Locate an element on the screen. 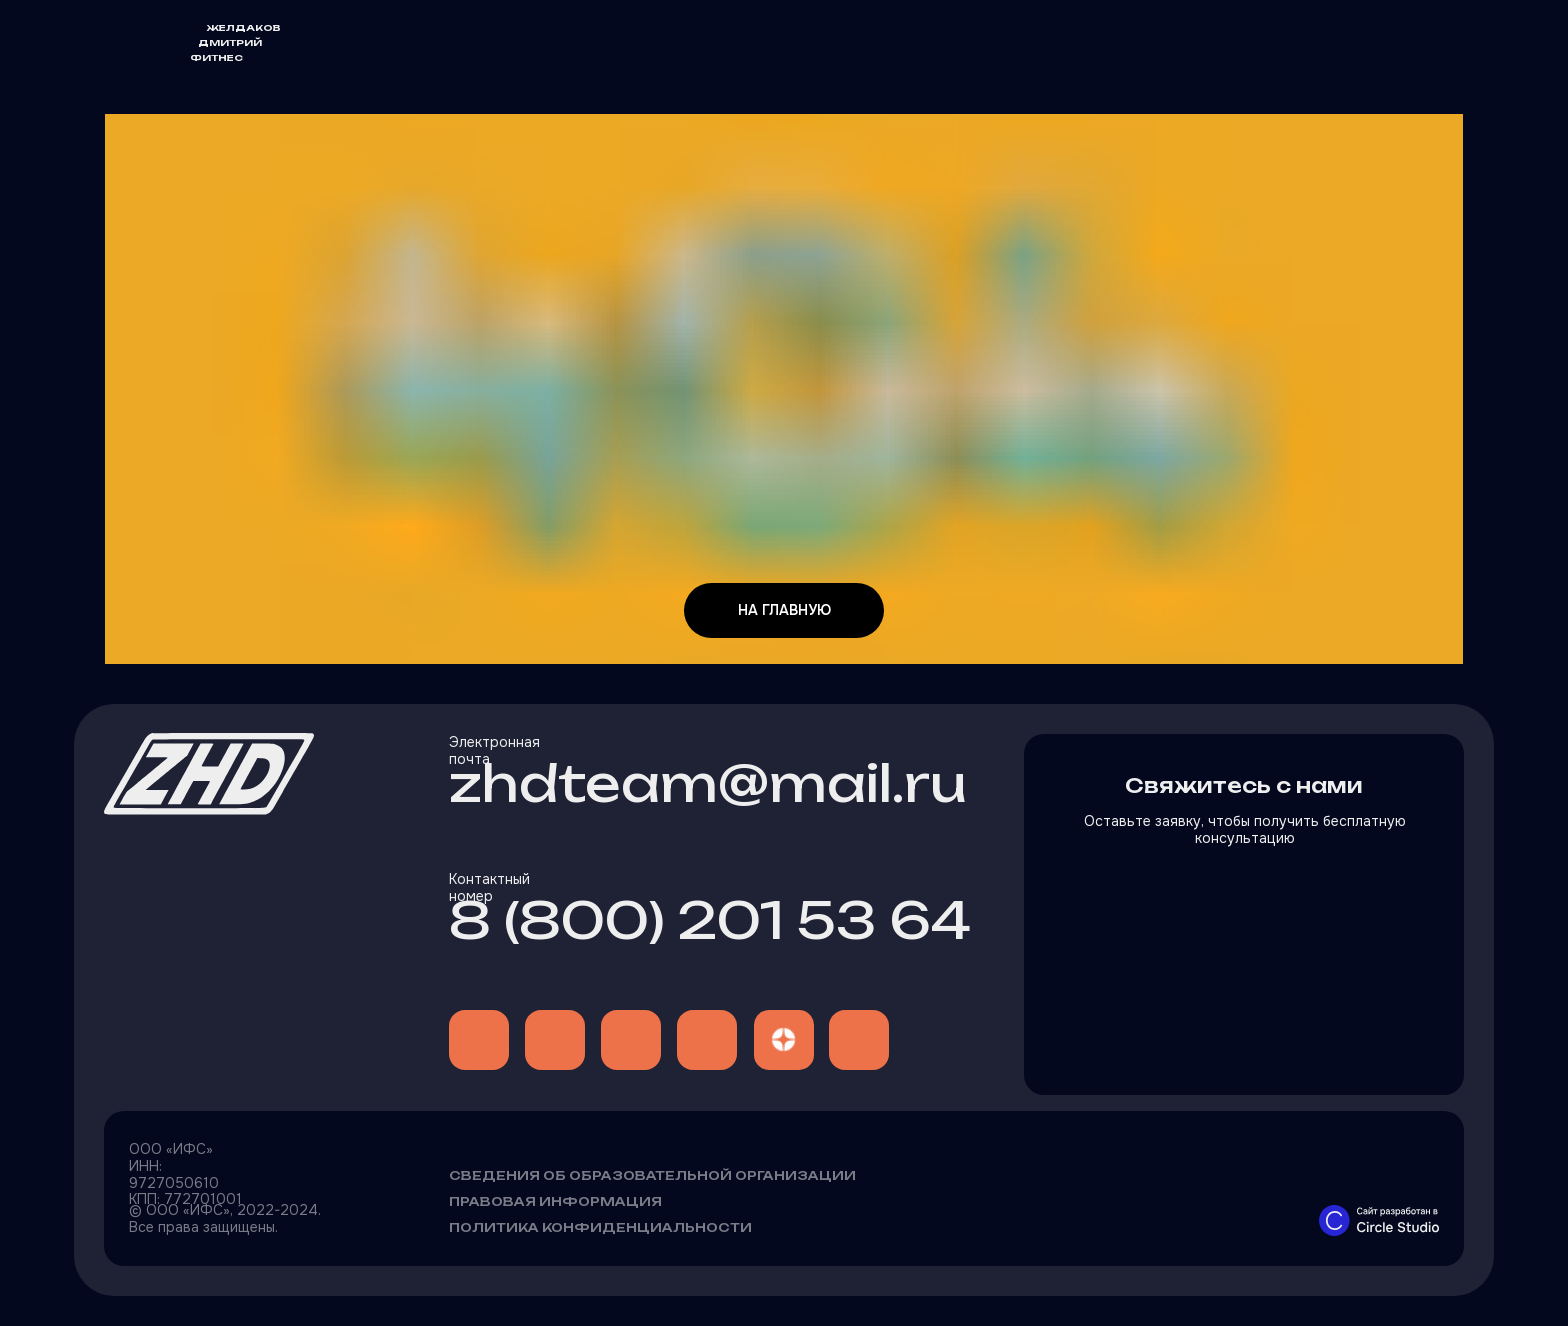 Image resolution: width=1568 pixels, height=1326 pixels. [img] is located at coordinates (479, 1040).